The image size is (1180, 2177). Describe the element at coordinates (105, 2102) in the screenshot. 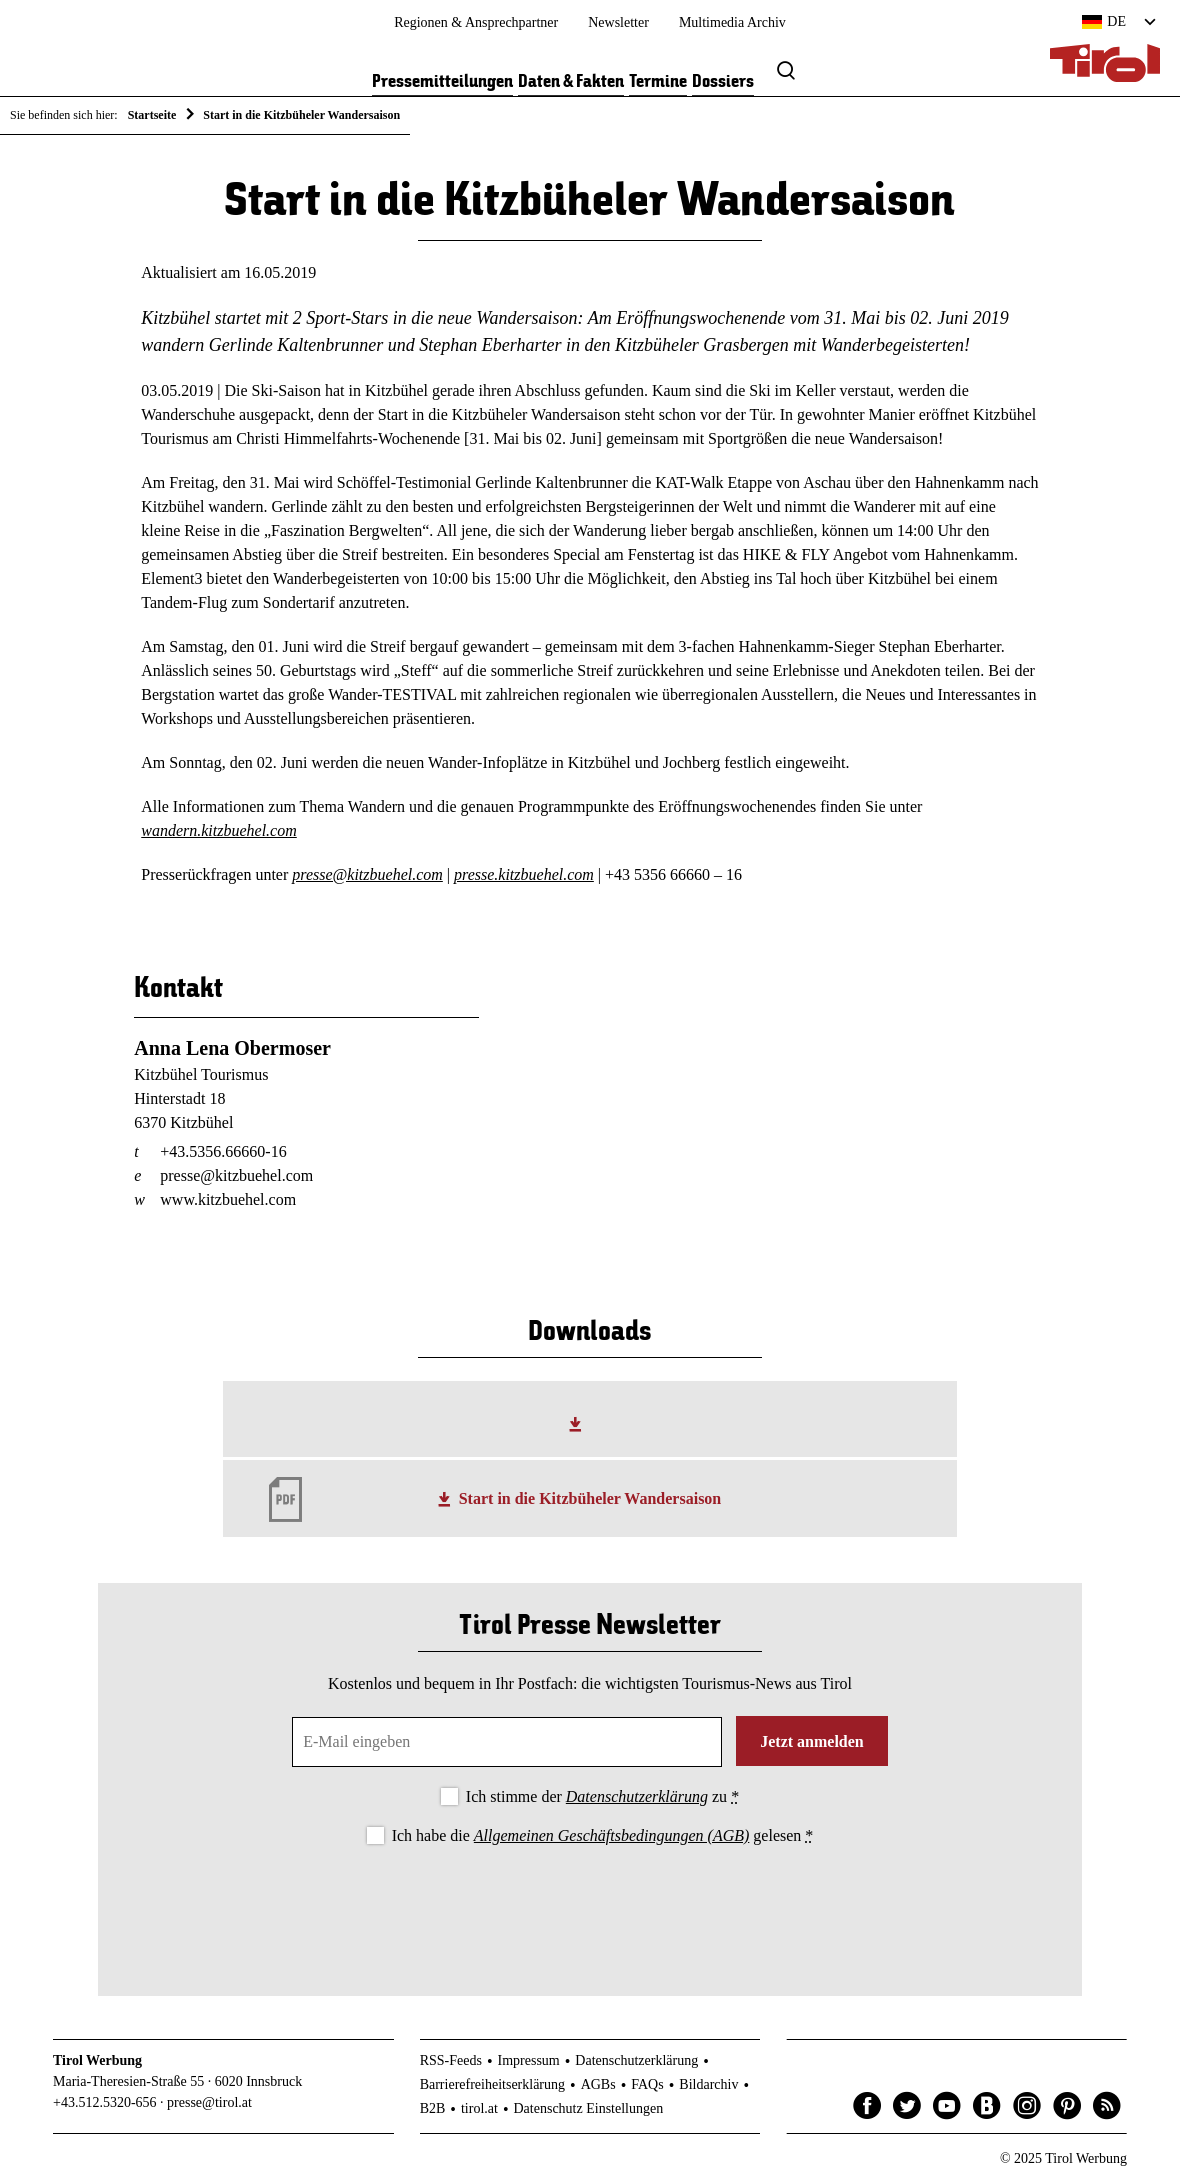

I see `+43.512.5320-656` at that location.